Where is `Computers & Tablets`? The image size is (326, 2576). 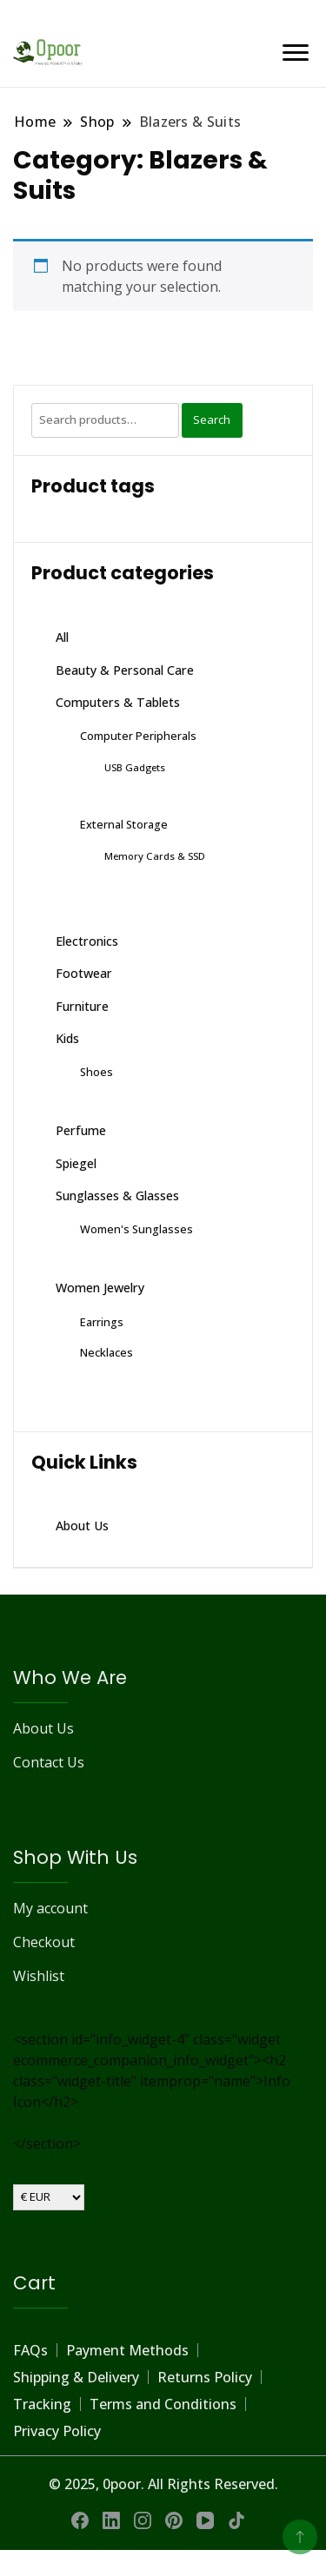
Computers & Tablets is located at coordinates (118, 702).